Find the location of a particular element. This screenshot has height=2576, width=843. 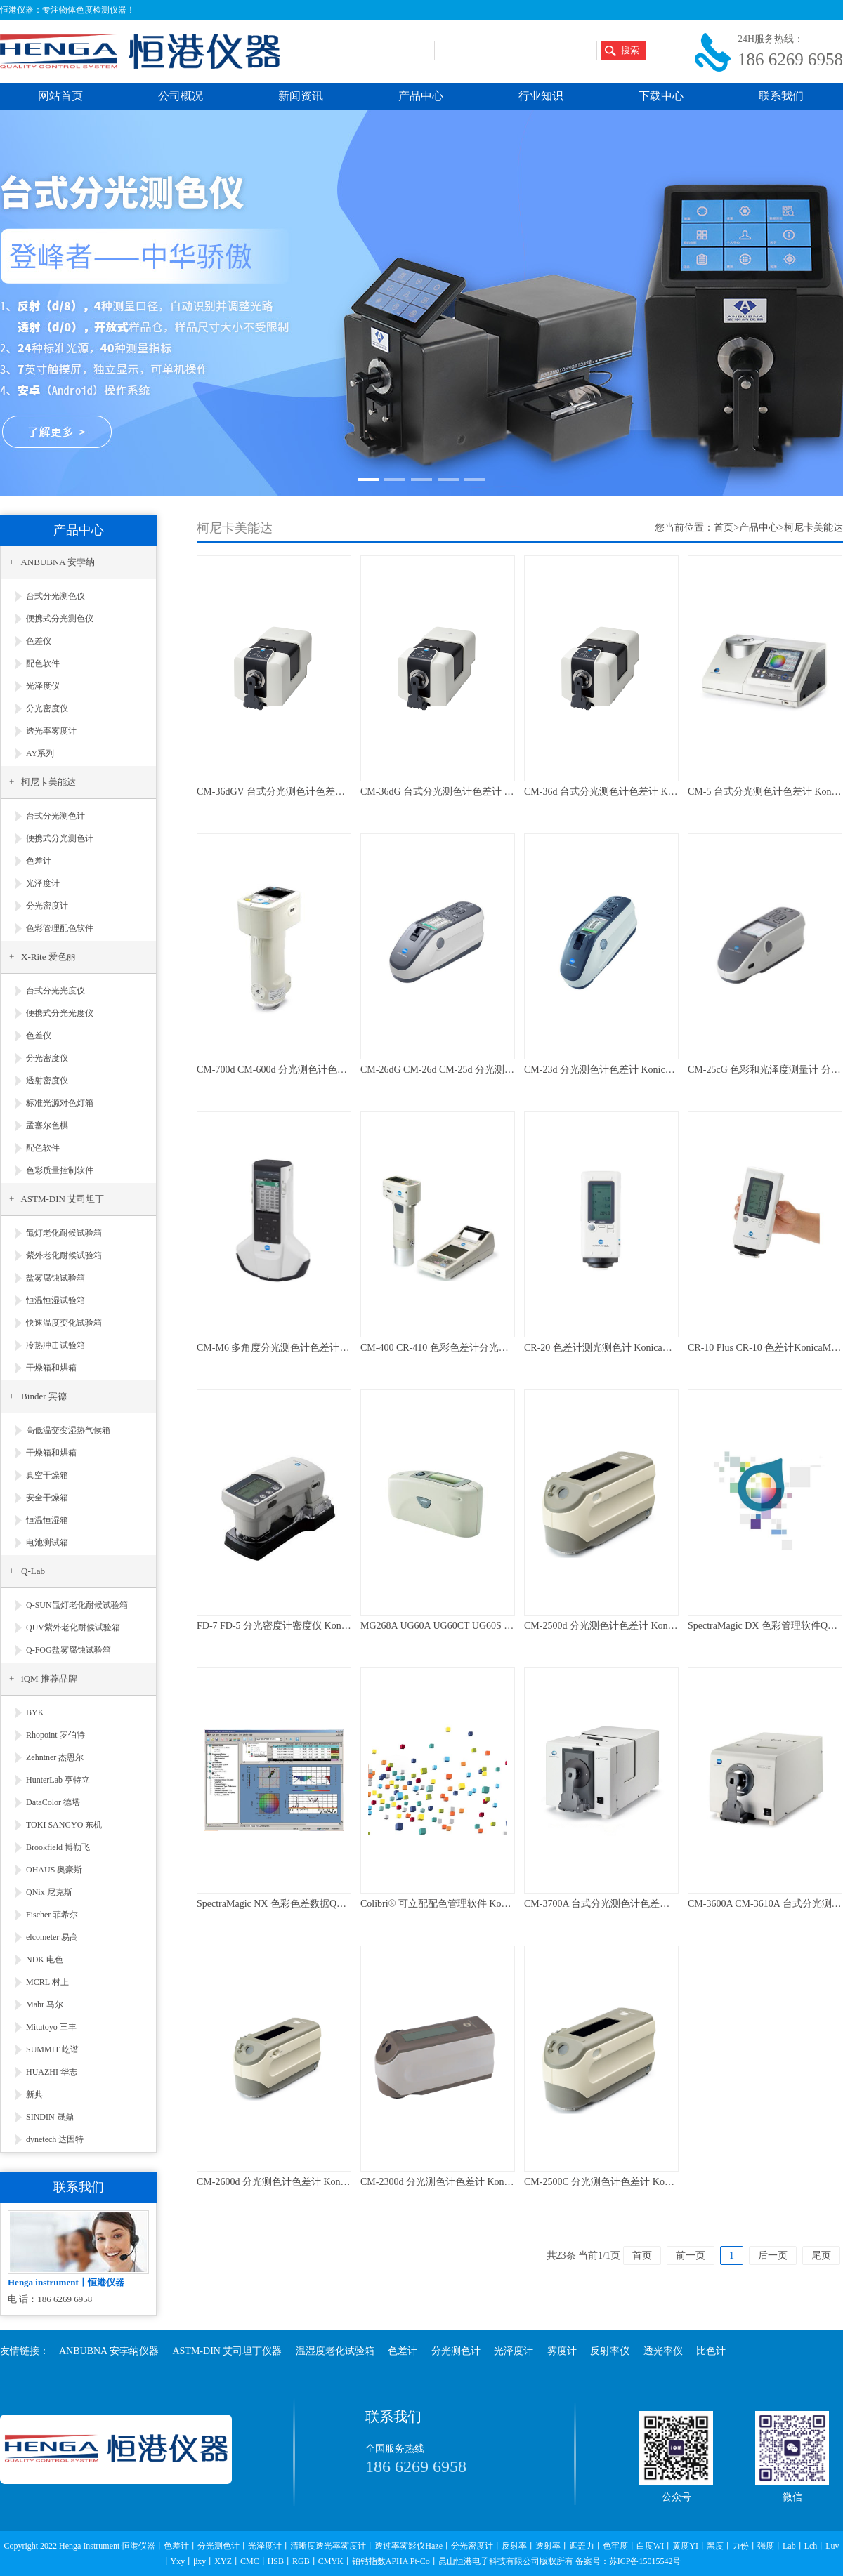

分光密度计 is located at coordinates (47, 906).